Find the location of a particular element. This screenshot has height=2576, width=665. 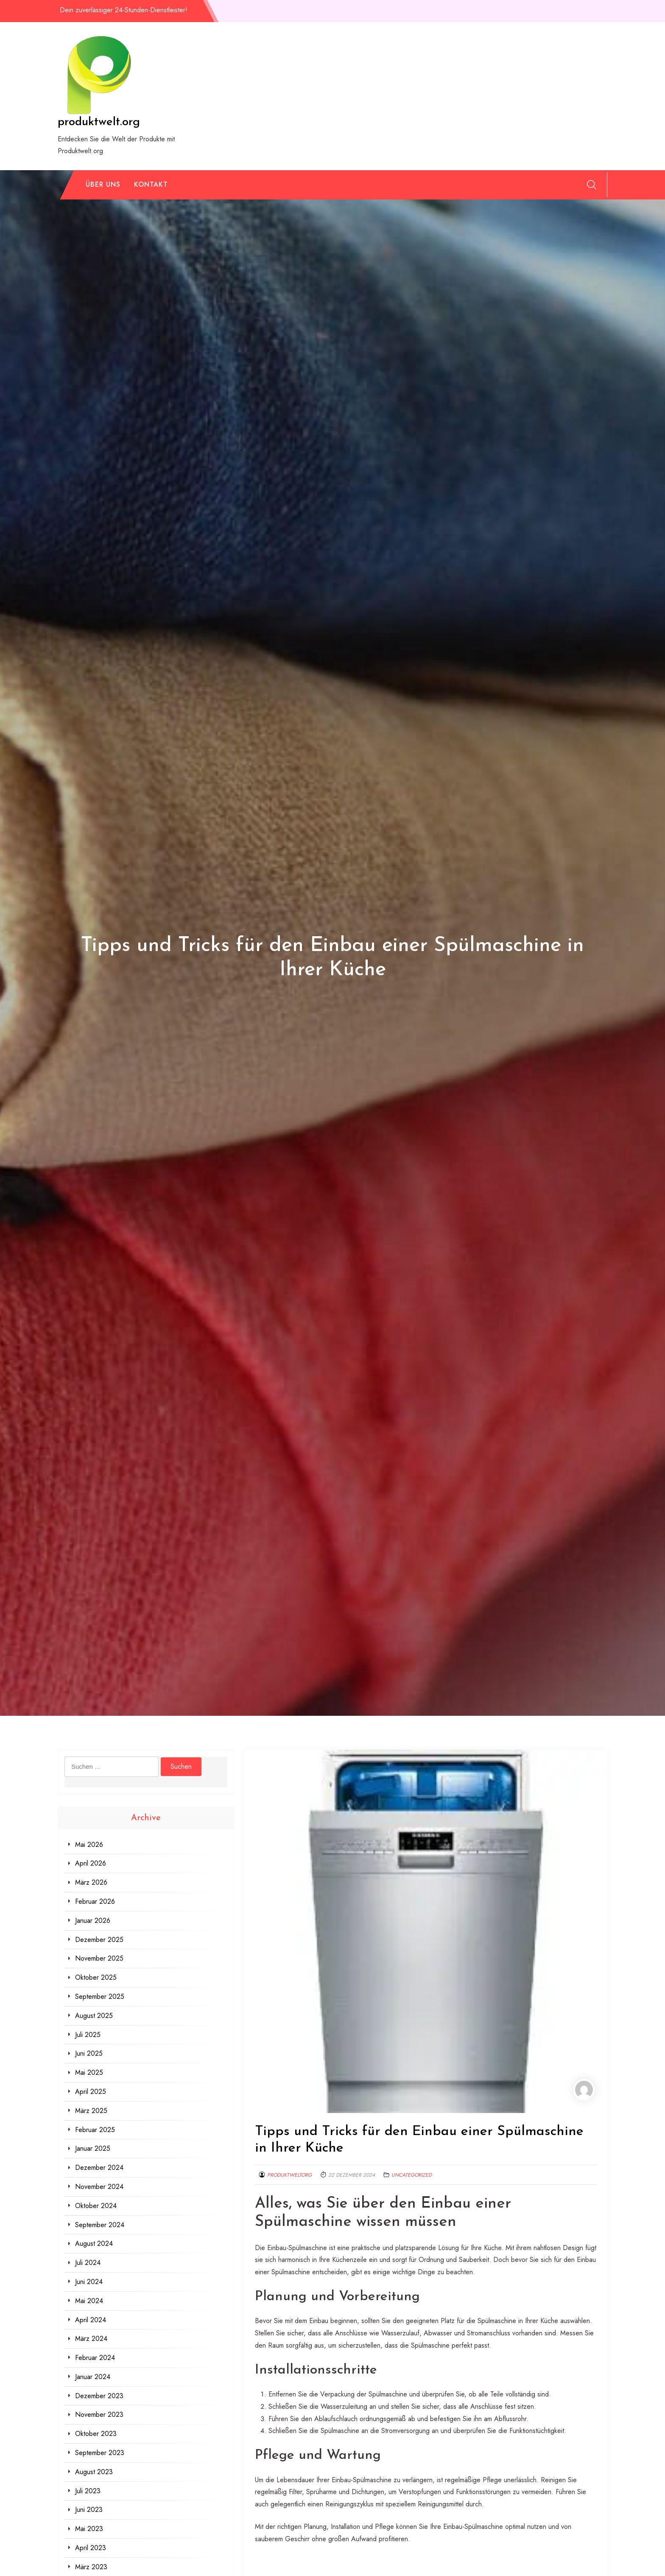

Februar 2024 is located at coordinates (95, 2358).